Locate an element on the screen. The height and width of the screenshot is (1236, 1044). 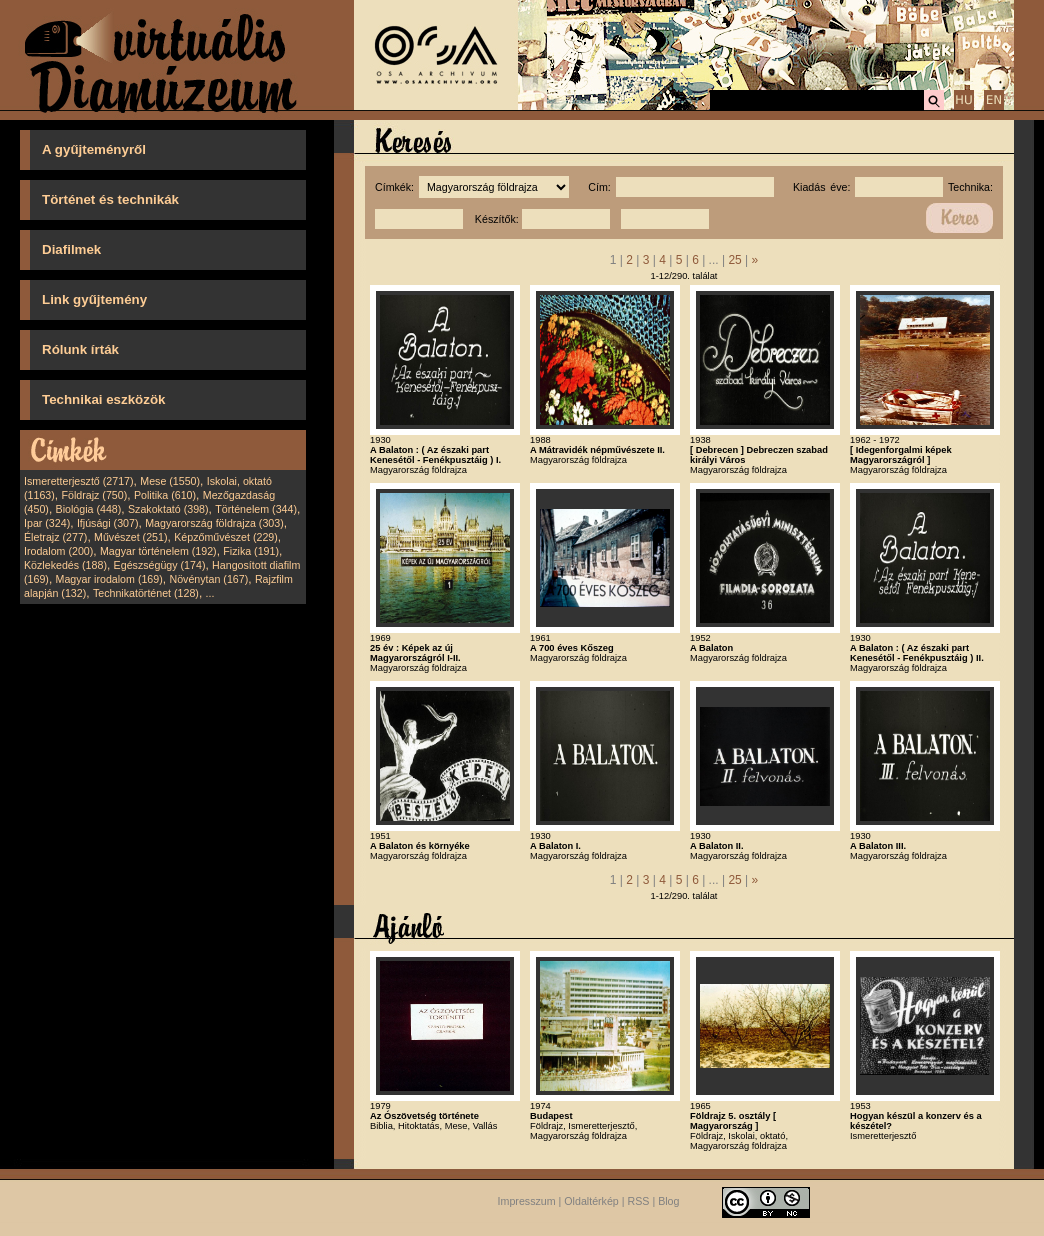
RSS is located at coordinates (639, 1201).